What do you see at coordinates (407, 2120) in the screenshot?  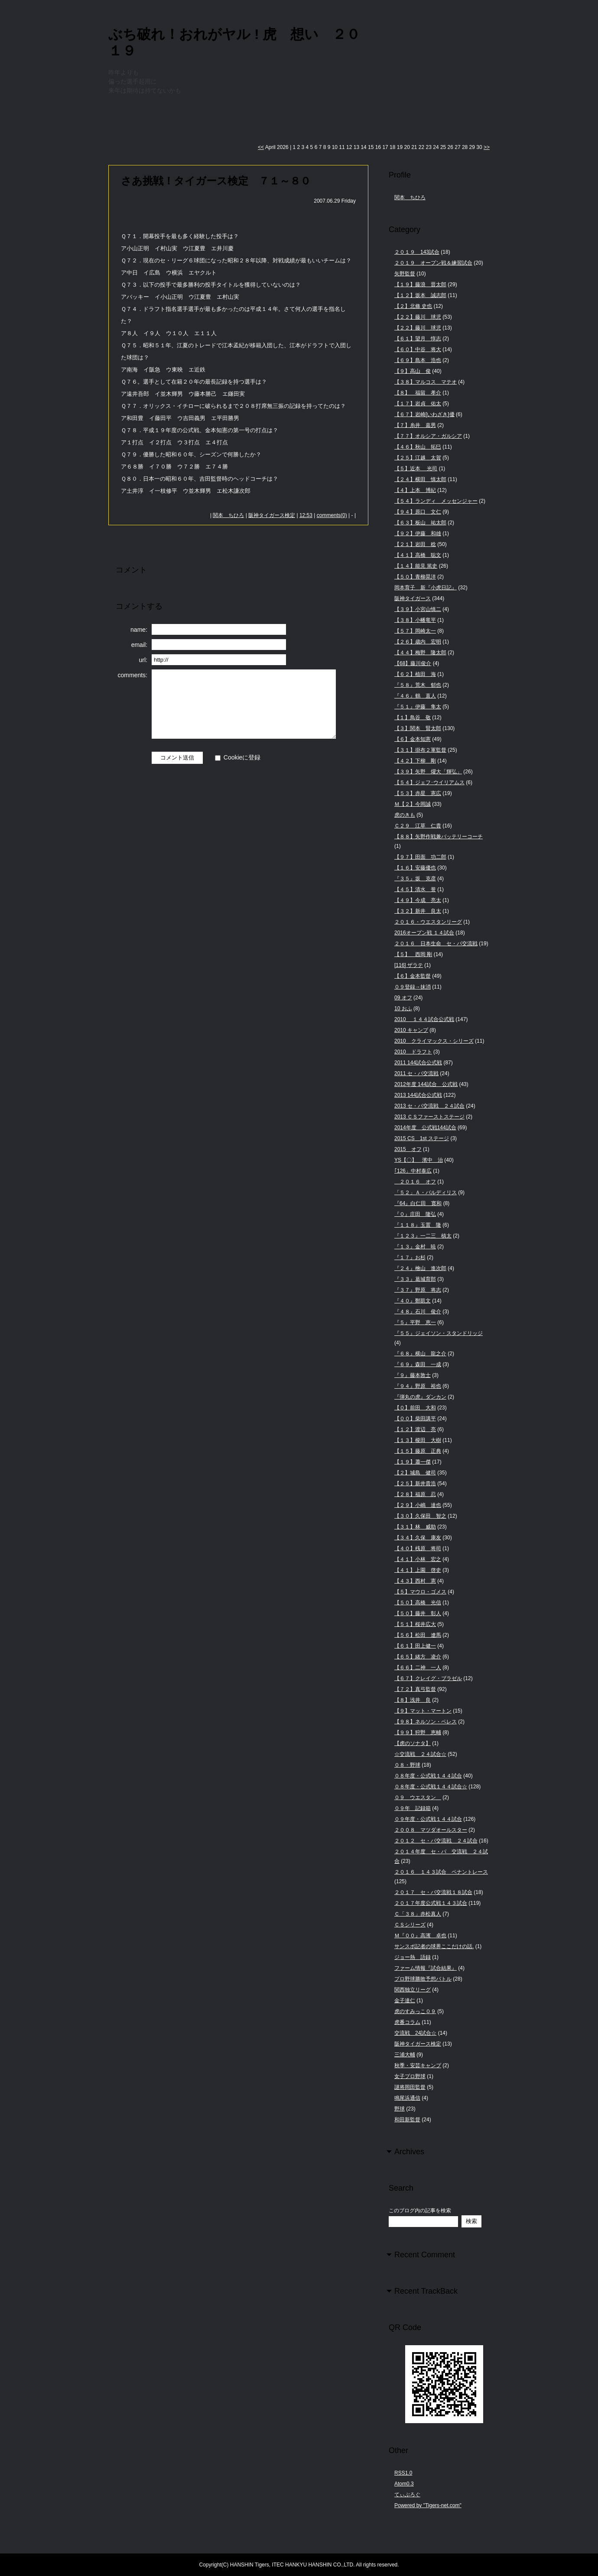 I see `和田新監督` at bounding box center [407, 2120].